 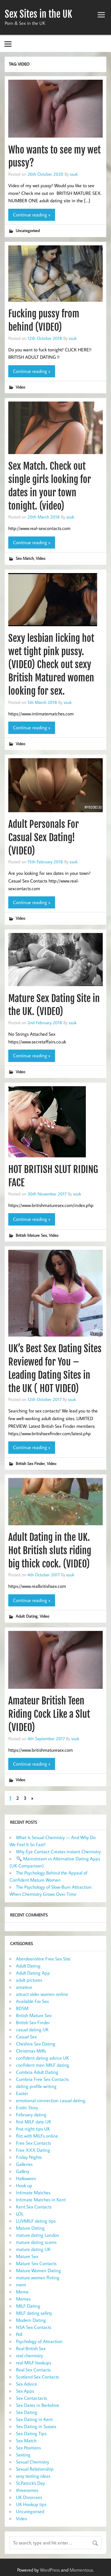 What do you see at coordinates (31, 1235) in the screenshot?
I see `British Mature Sex` at bounding box center [31, 1235].